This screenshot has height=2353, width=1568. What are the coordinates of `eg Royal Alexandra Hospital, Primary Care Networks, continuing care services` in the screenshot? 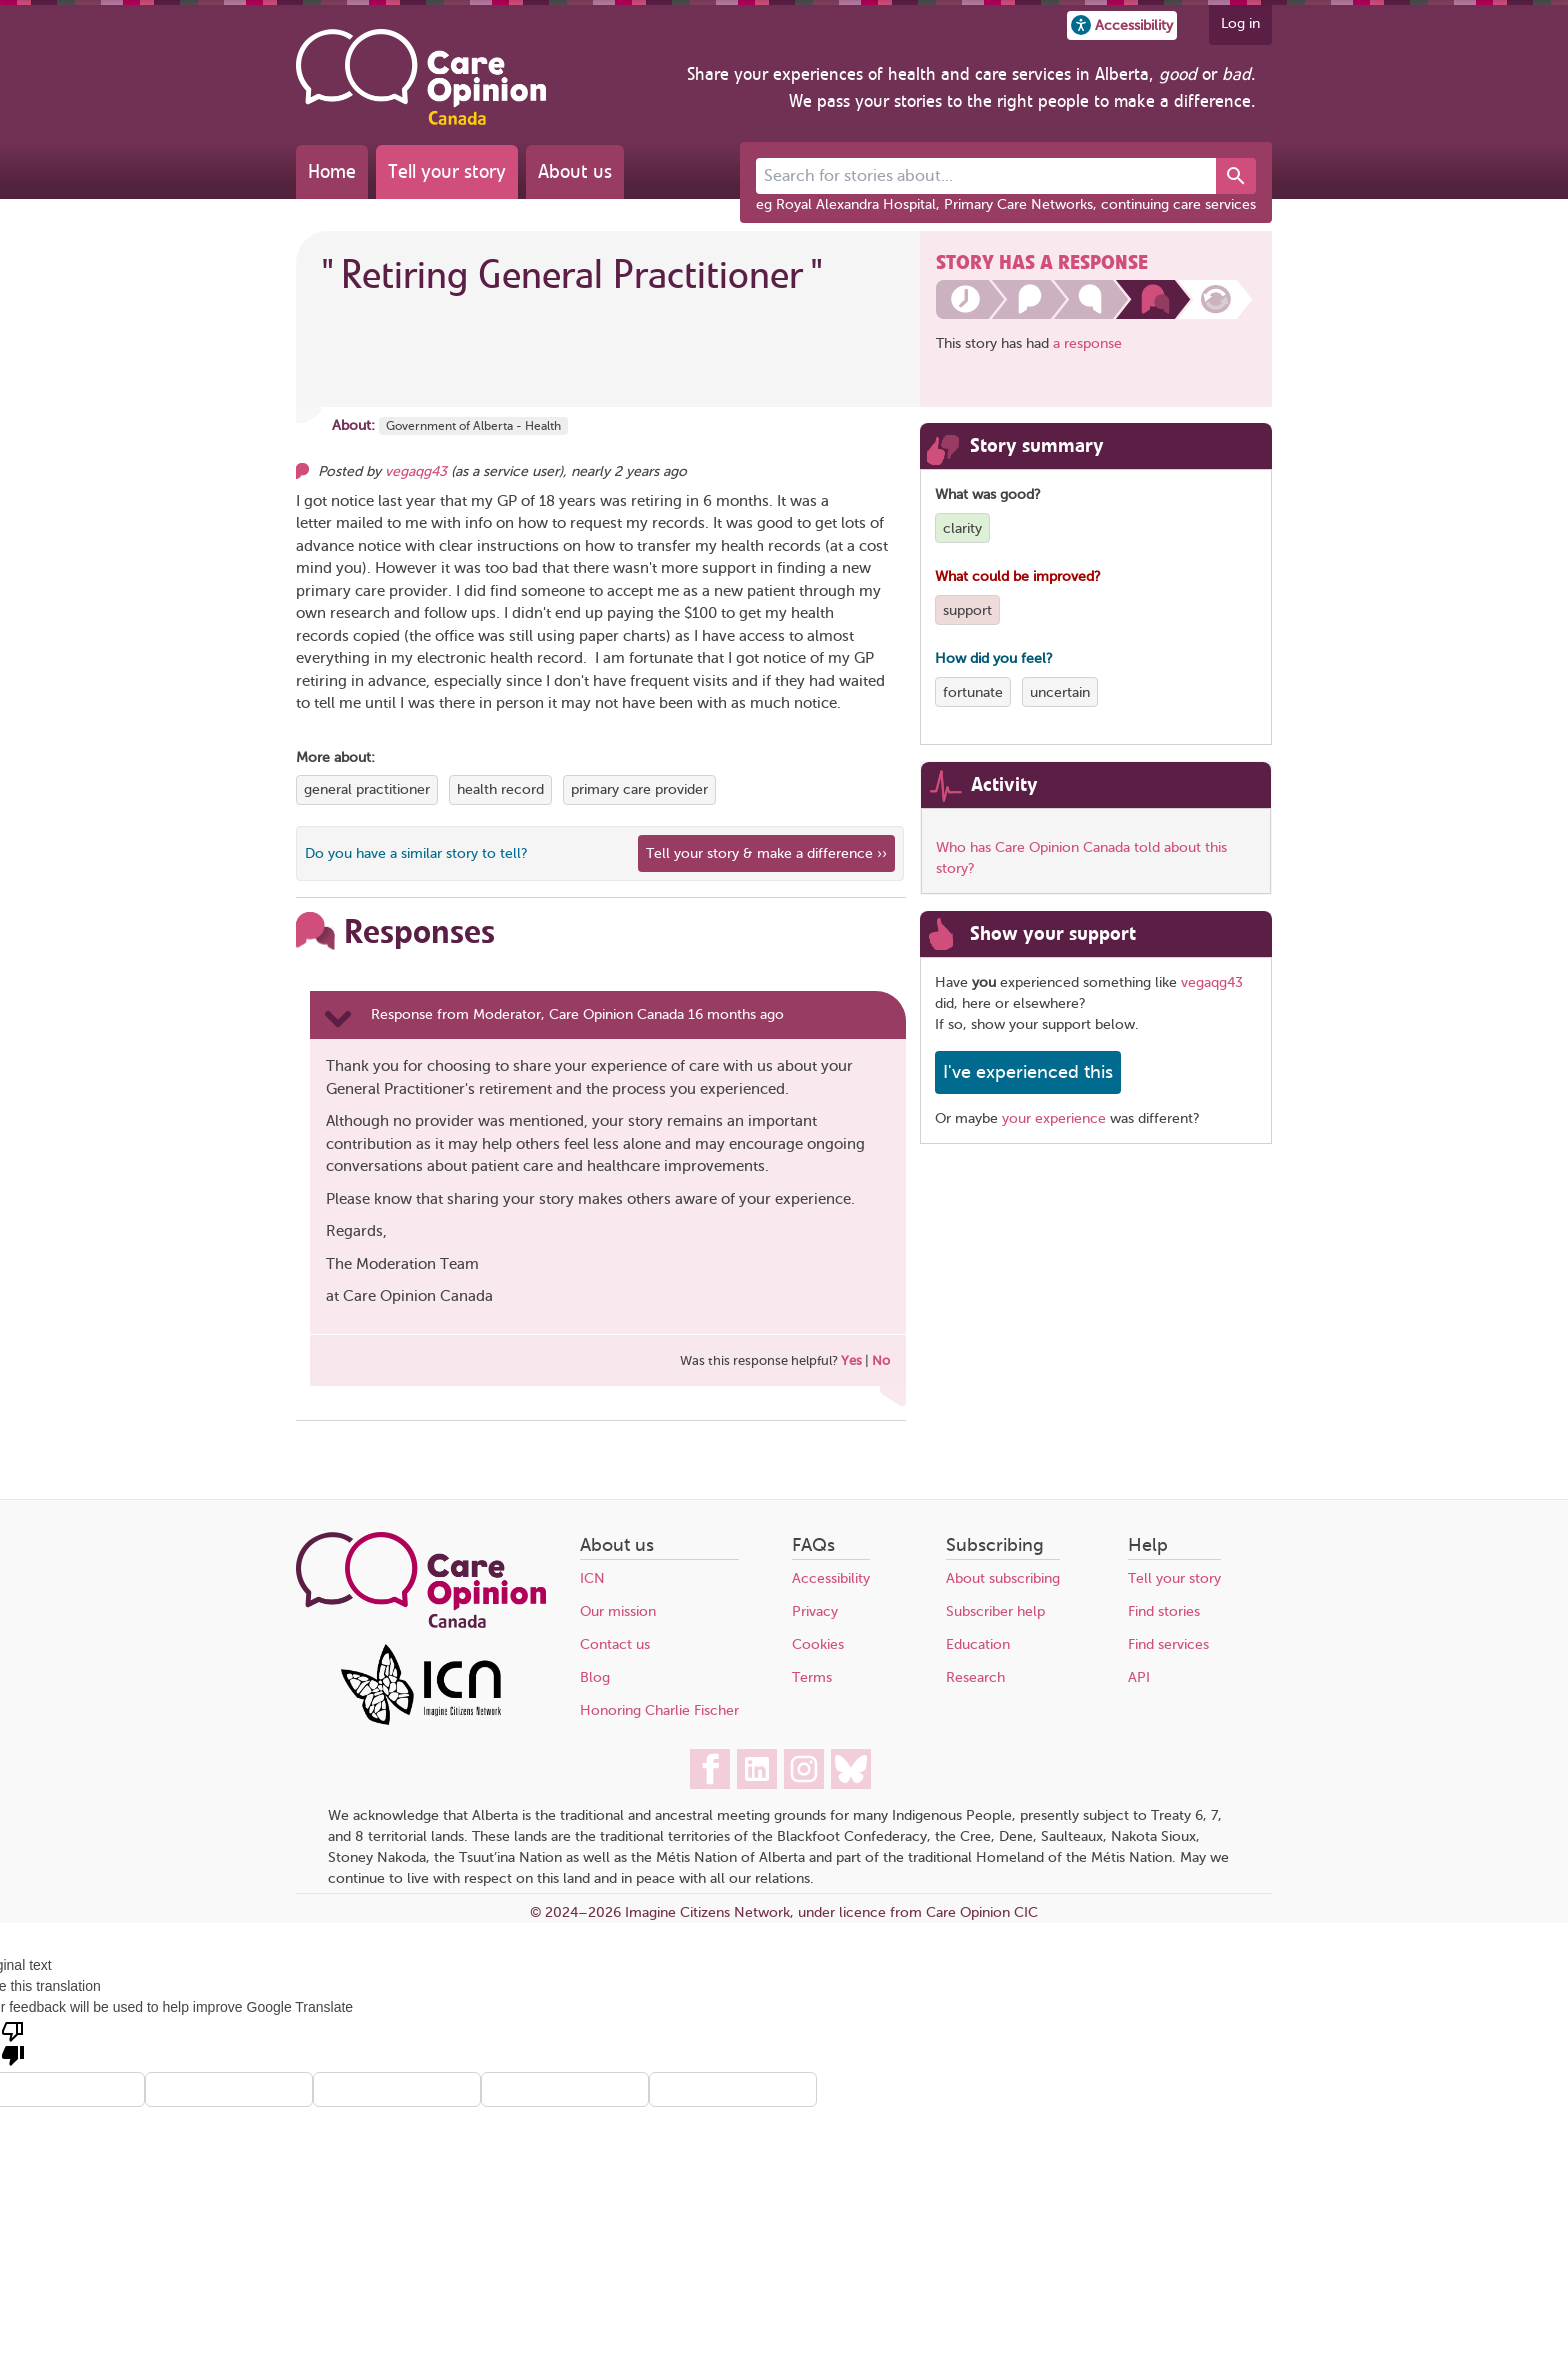 It's located at (1006, 204).